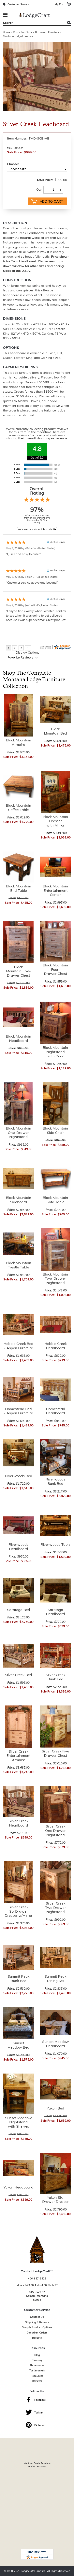  What do you see at coordinates (55, 1831) in the screenshot?
I see `Silver Creek One Drawer Nightstand` at bounding box center [55, 1831].